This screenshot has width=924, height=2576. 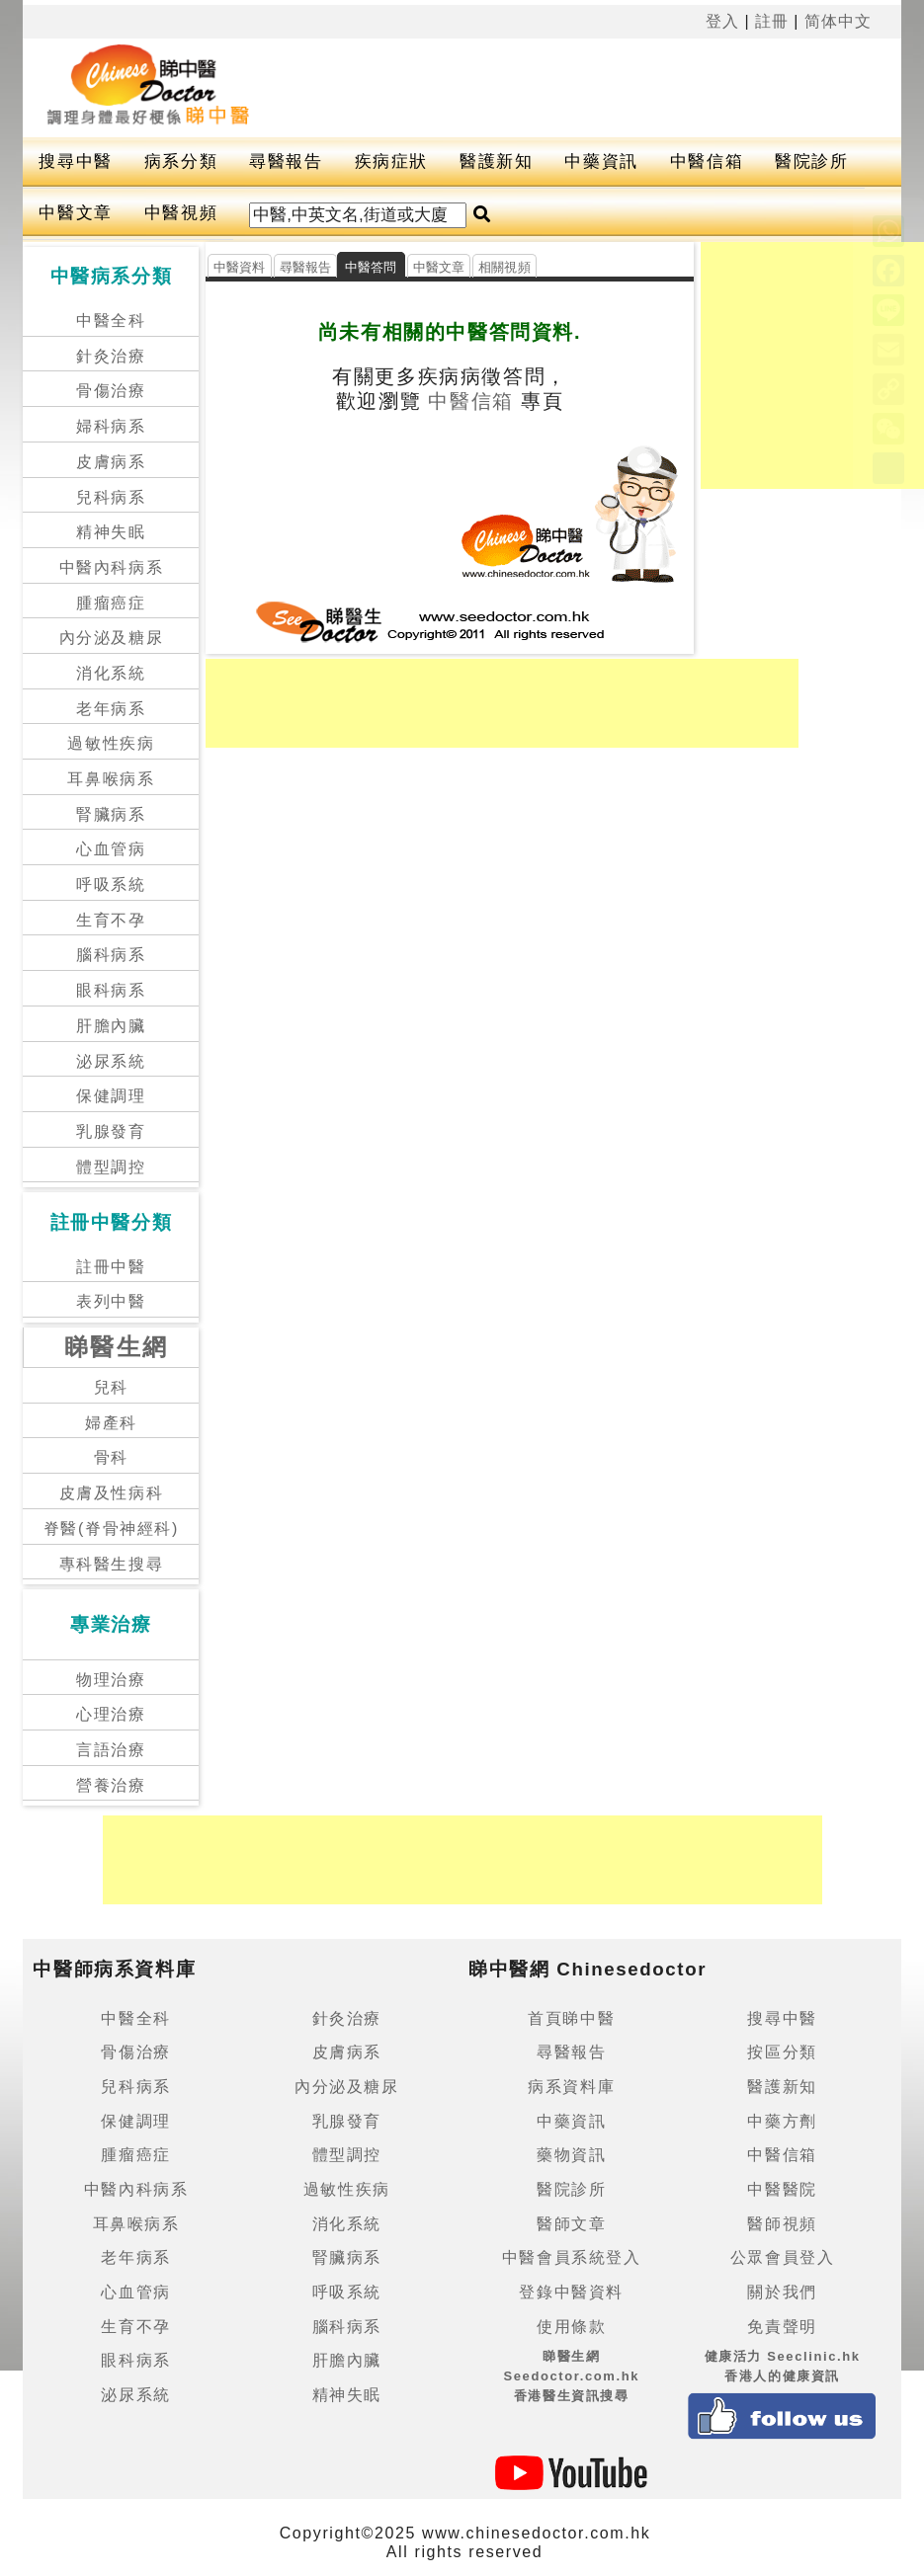 I want to click on 精神失眠, so click(x=110, y=531).